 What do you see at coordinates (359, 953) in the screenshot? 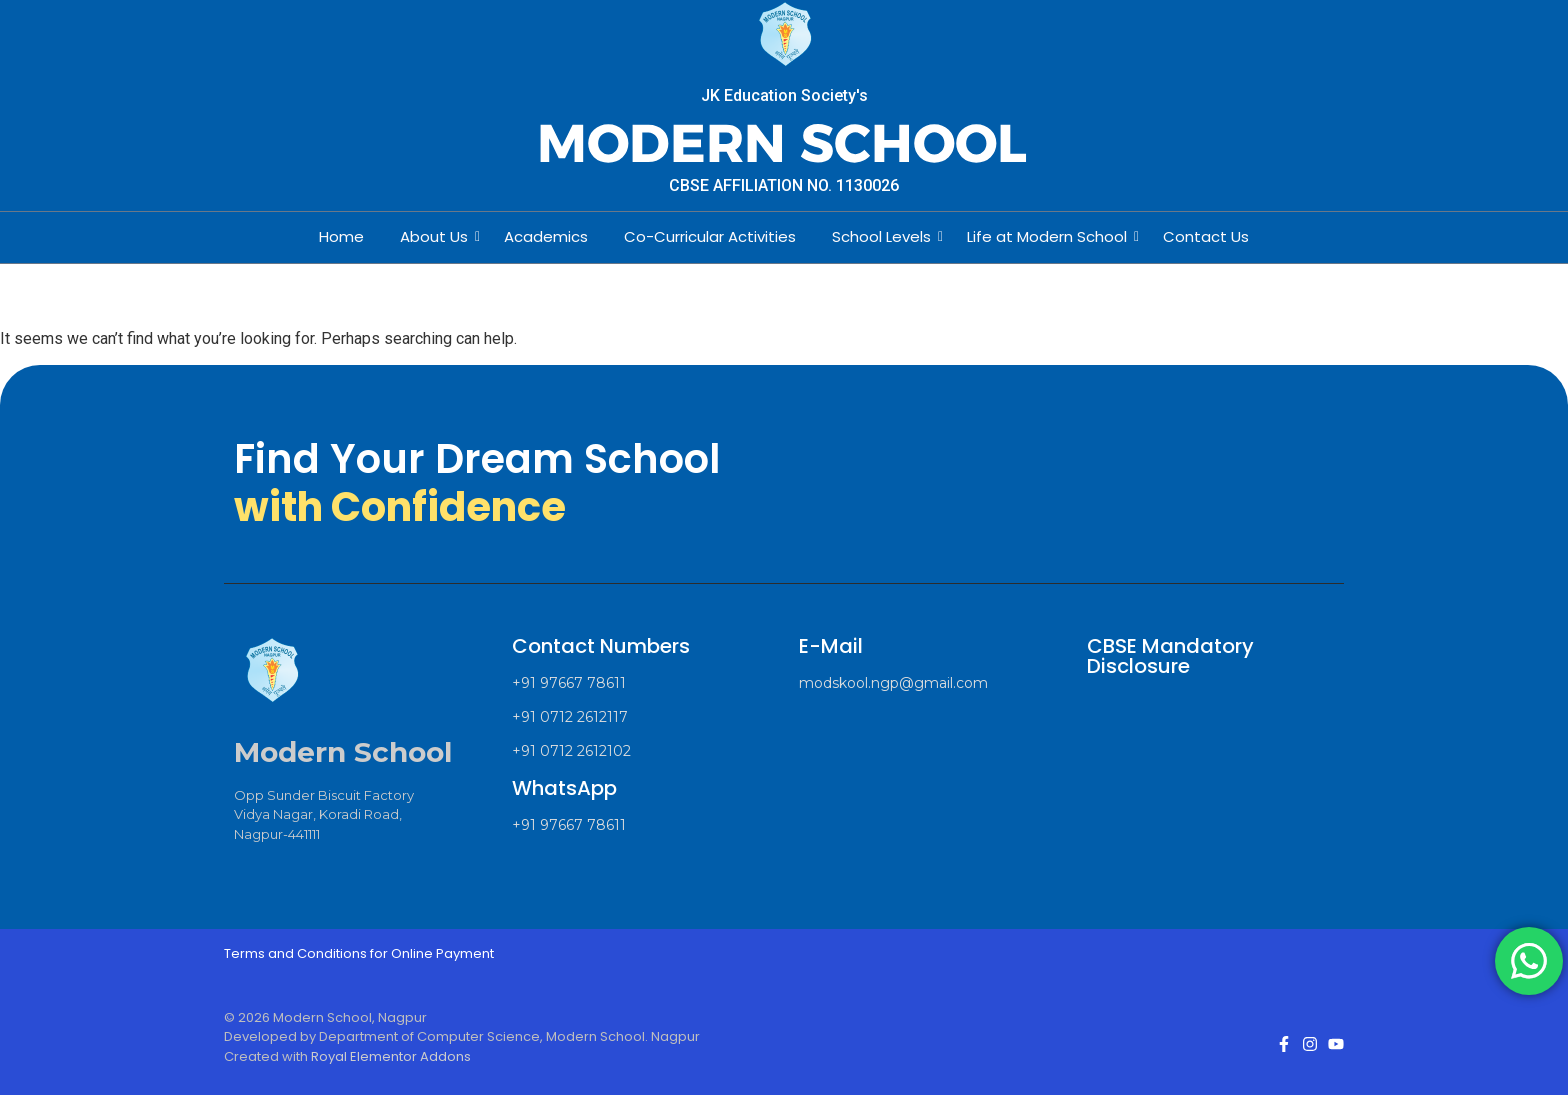
I see `Terms and Conditions for Online Payment` at bounding box center [359, 953].